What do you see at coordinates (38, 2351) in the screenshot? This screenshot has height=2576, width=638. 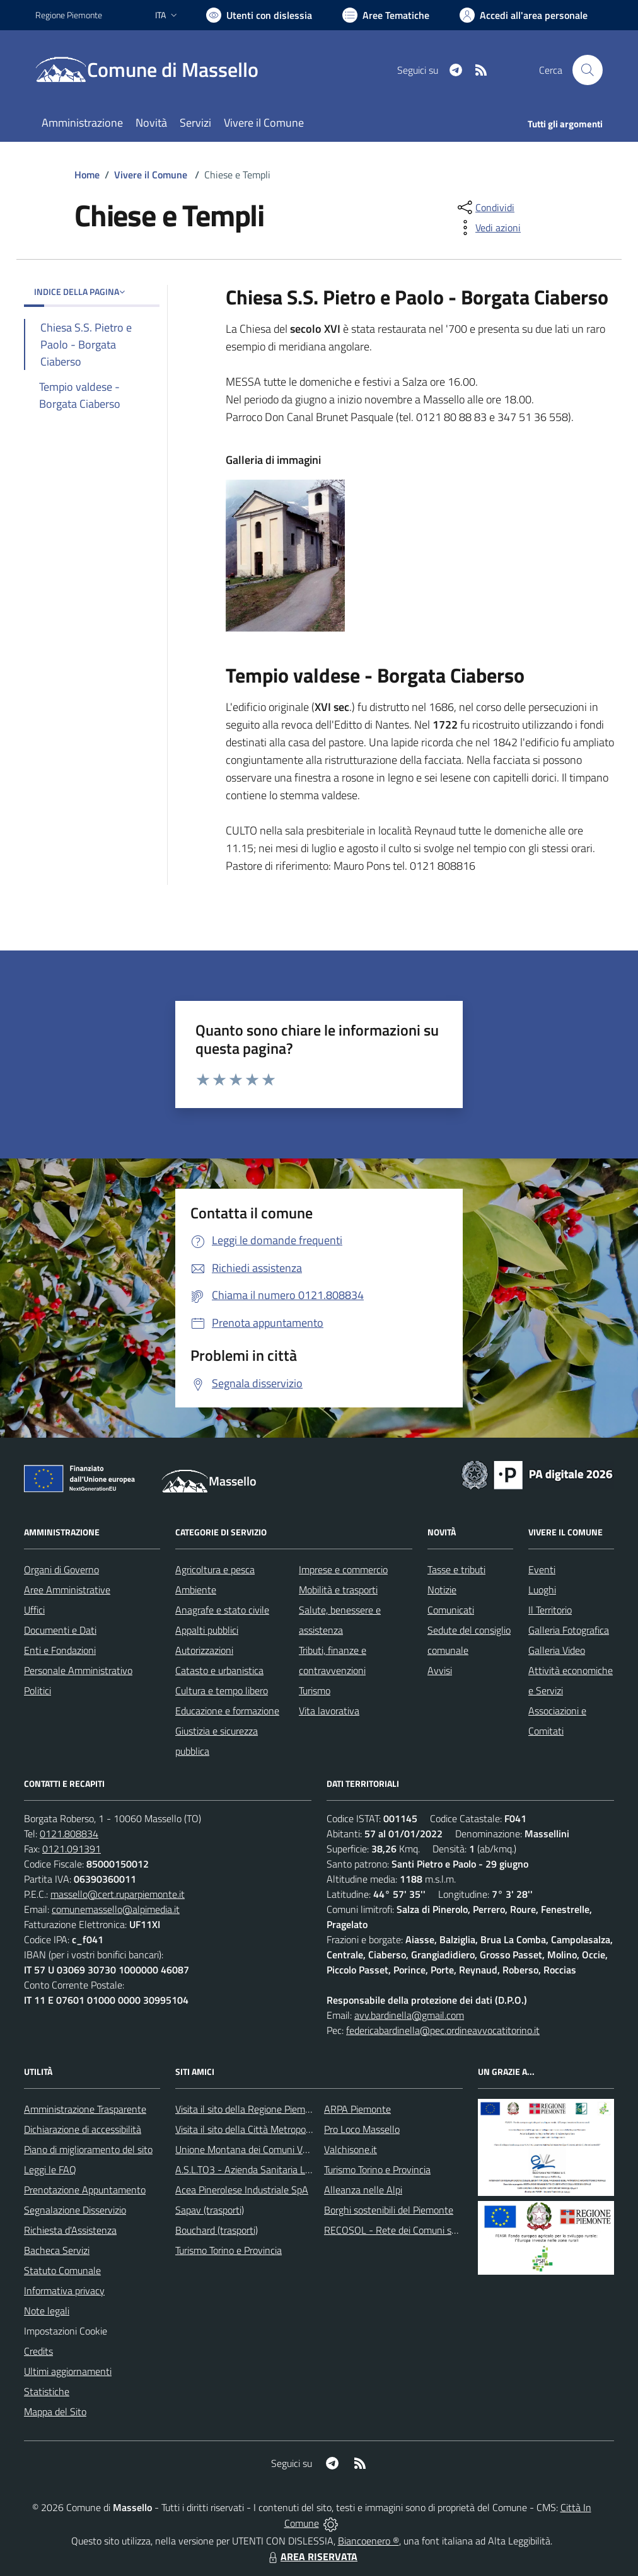 I see `Credits` at bounding box center [38, 2351].